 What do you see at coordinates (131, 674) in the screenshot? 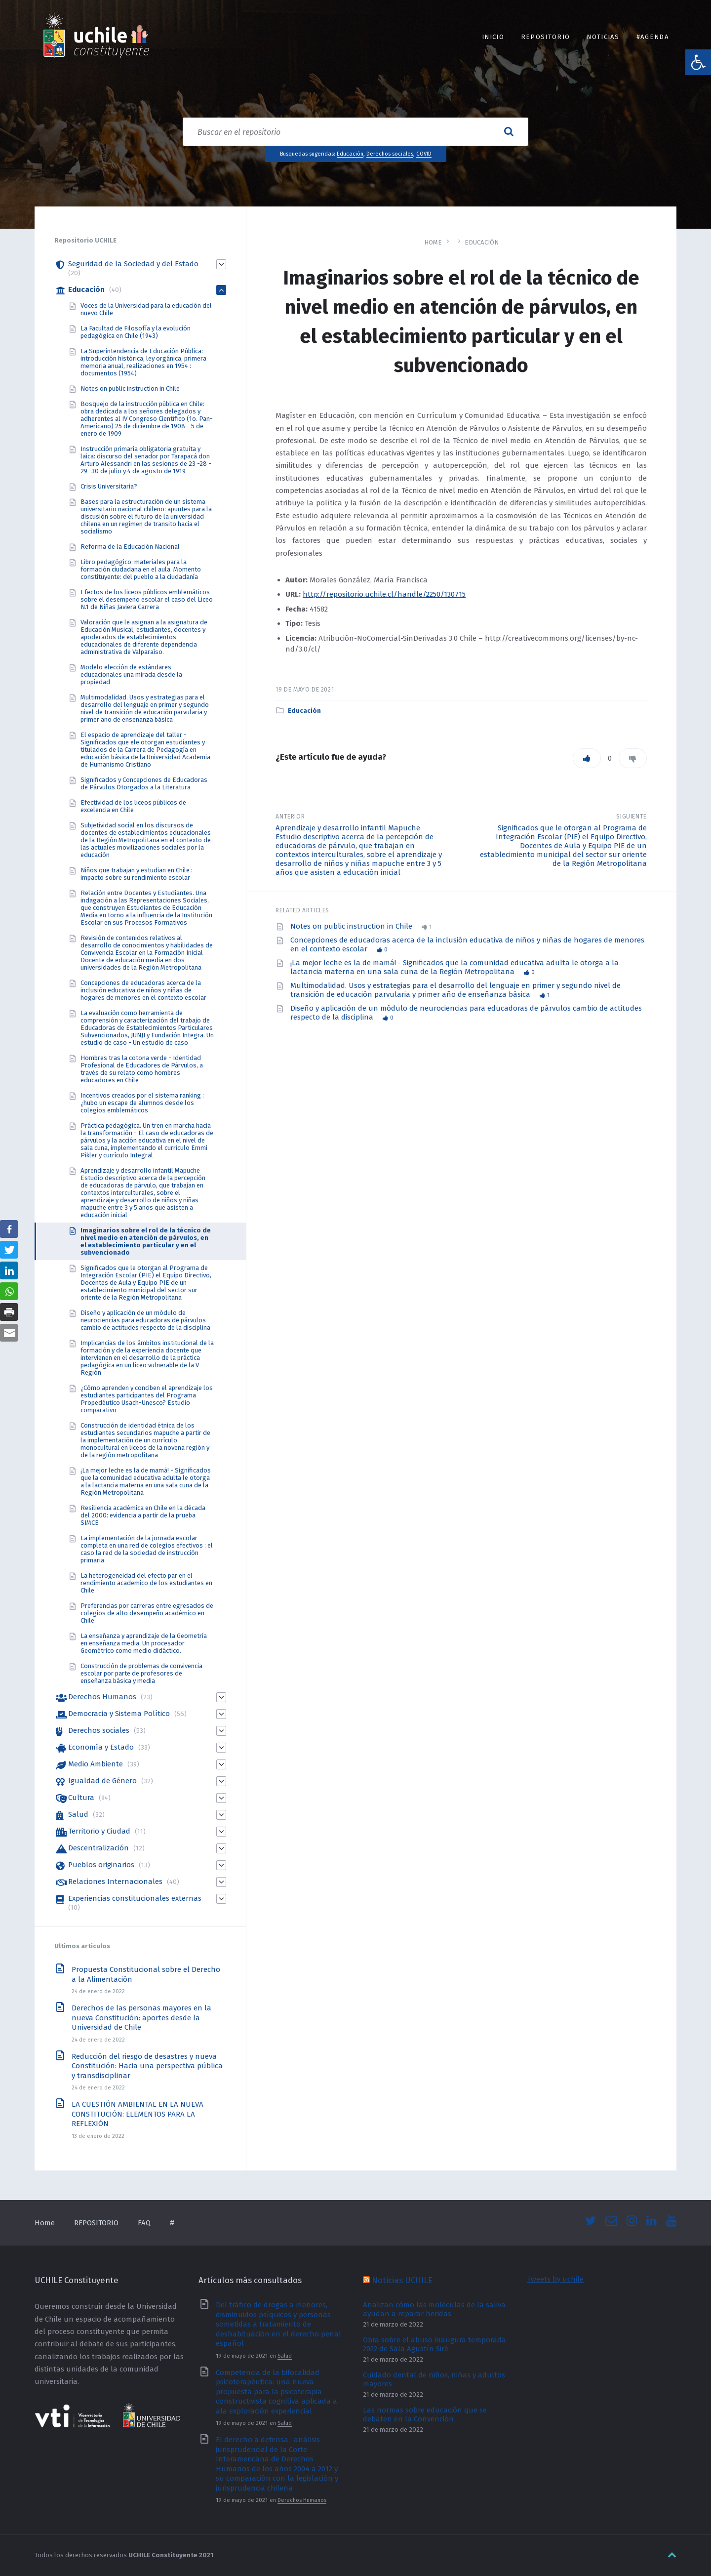
I see `Modelo elección de estándares educacionales una mirada desde la propiedad [link]` at bounding box center [131, 674].